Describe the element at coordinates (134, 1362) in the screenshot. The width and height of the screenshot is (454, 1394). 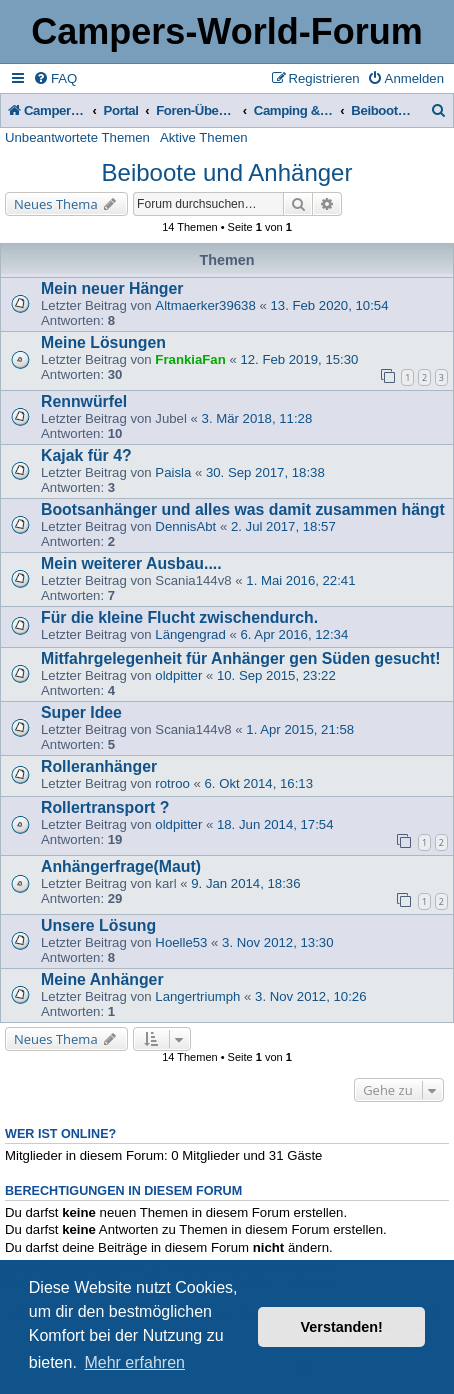
I see `Mehr erfahren [button]` at that location.